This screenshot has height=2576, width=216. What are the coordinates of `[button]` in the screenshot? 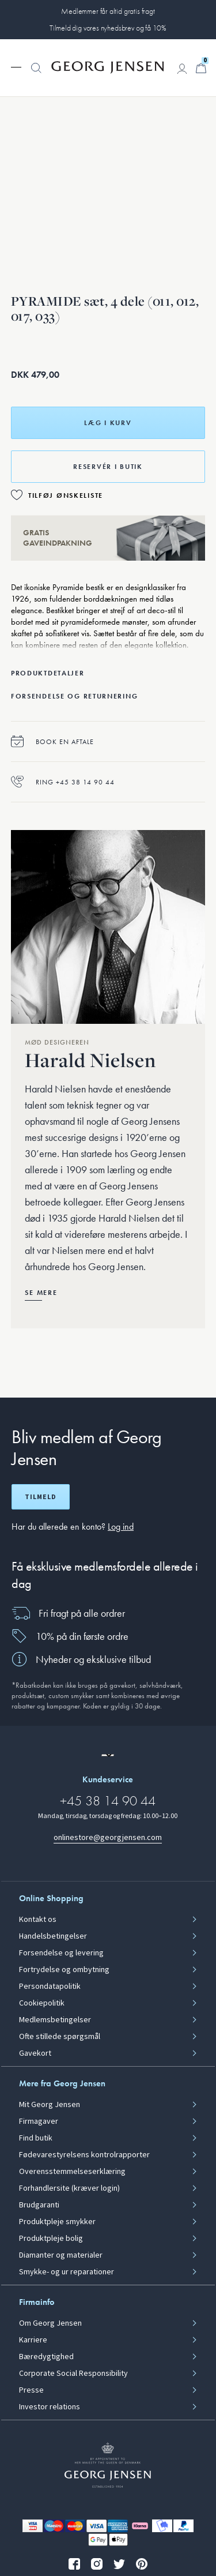 It's located at (36, 73).